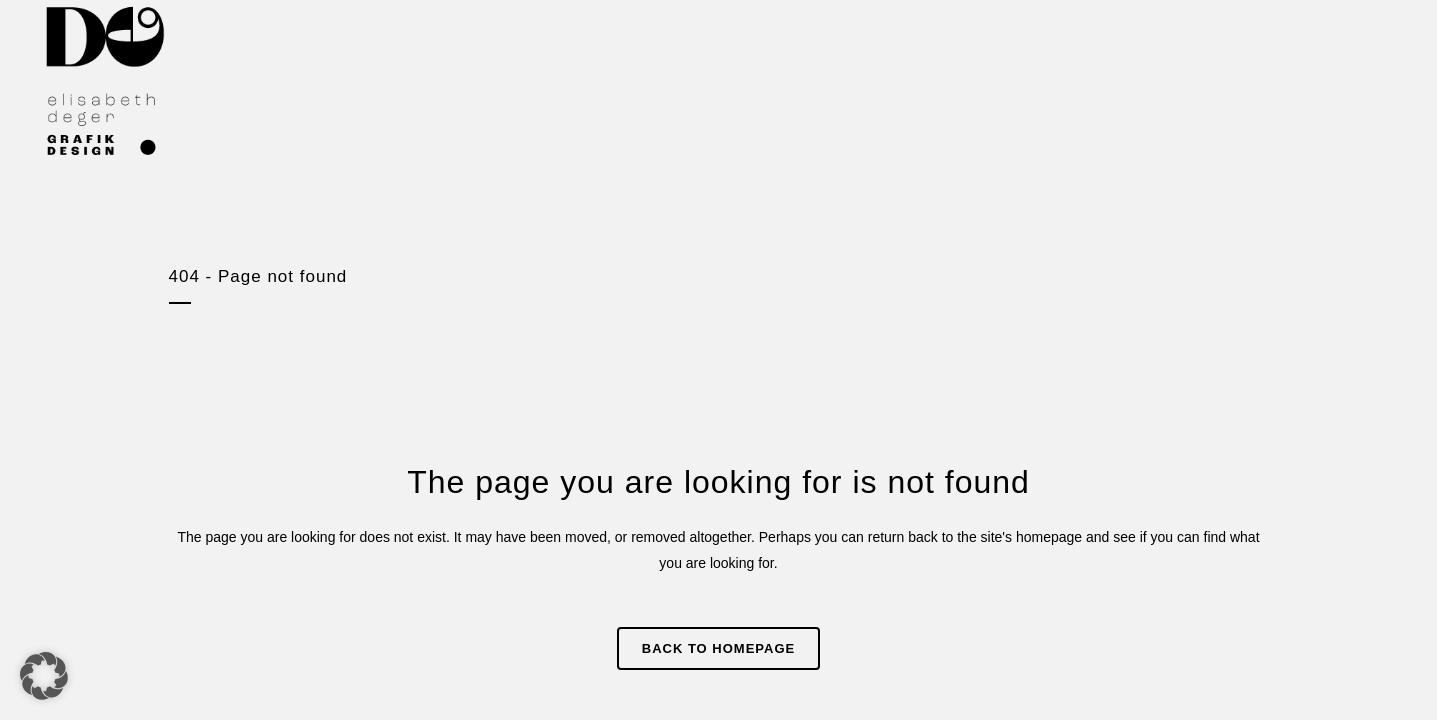  What do you see at coordinates (718, 648) in the screenshot?
I see `Back to homepage` at bounding box center [718, 648].